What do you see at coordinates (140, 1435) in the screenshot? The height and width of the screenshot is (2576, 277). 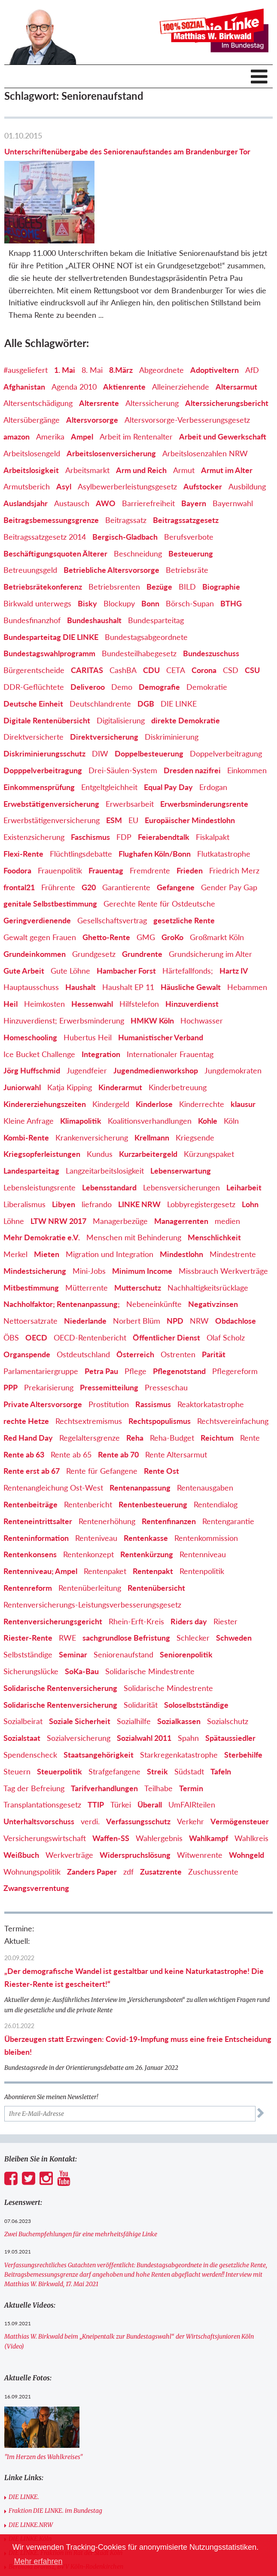 I see `Rentenanpassung` at bounding box center [140, 1435].